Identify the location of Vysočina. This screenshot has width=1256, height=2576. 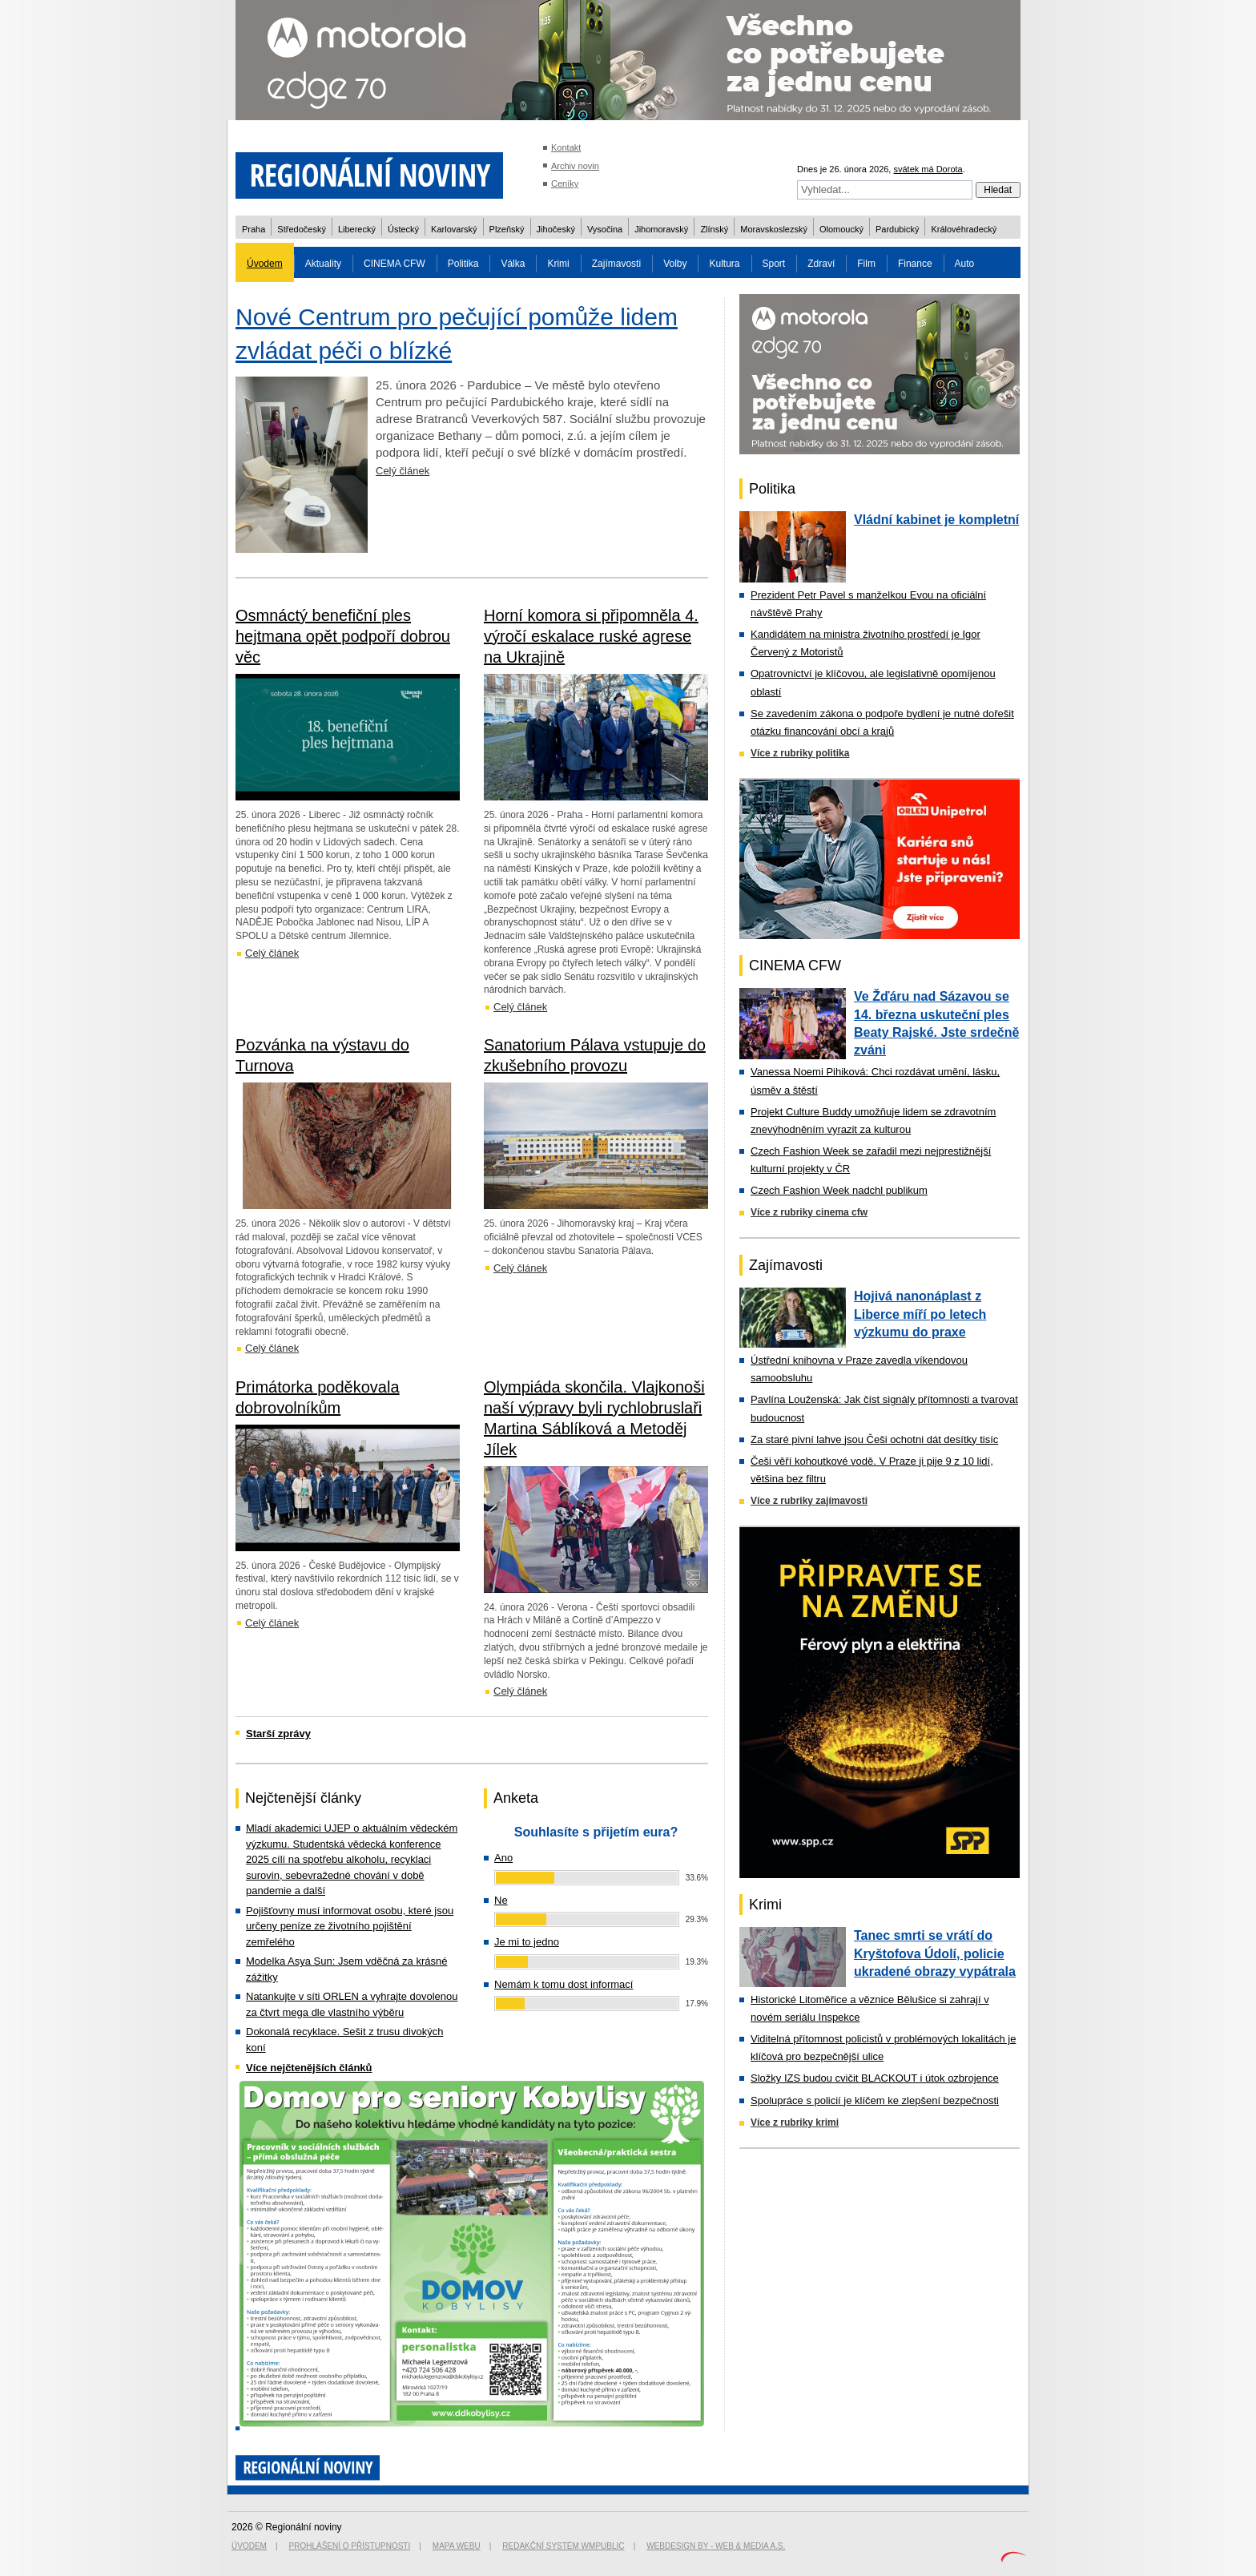
(604, 229).